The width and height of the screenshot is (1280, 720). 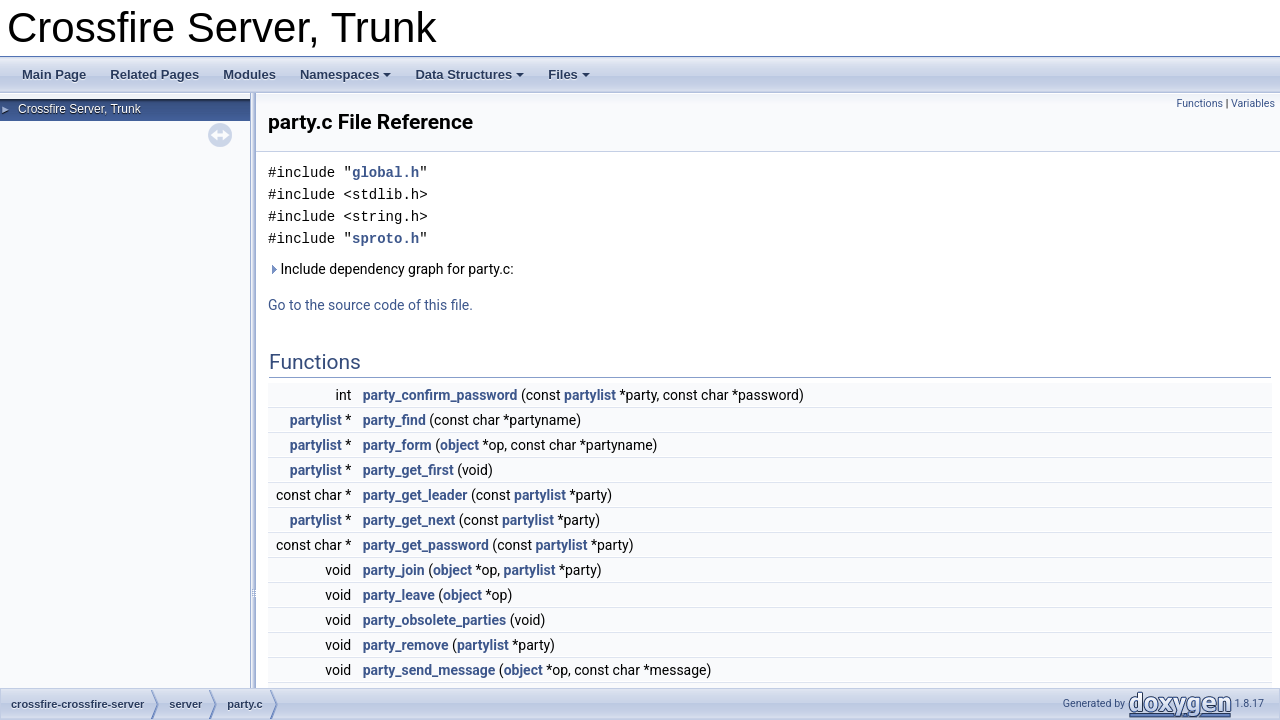 What do you see at coordinates (394, 420) in the screenshot?
I see `party_find` at bounding box center [394, 420].